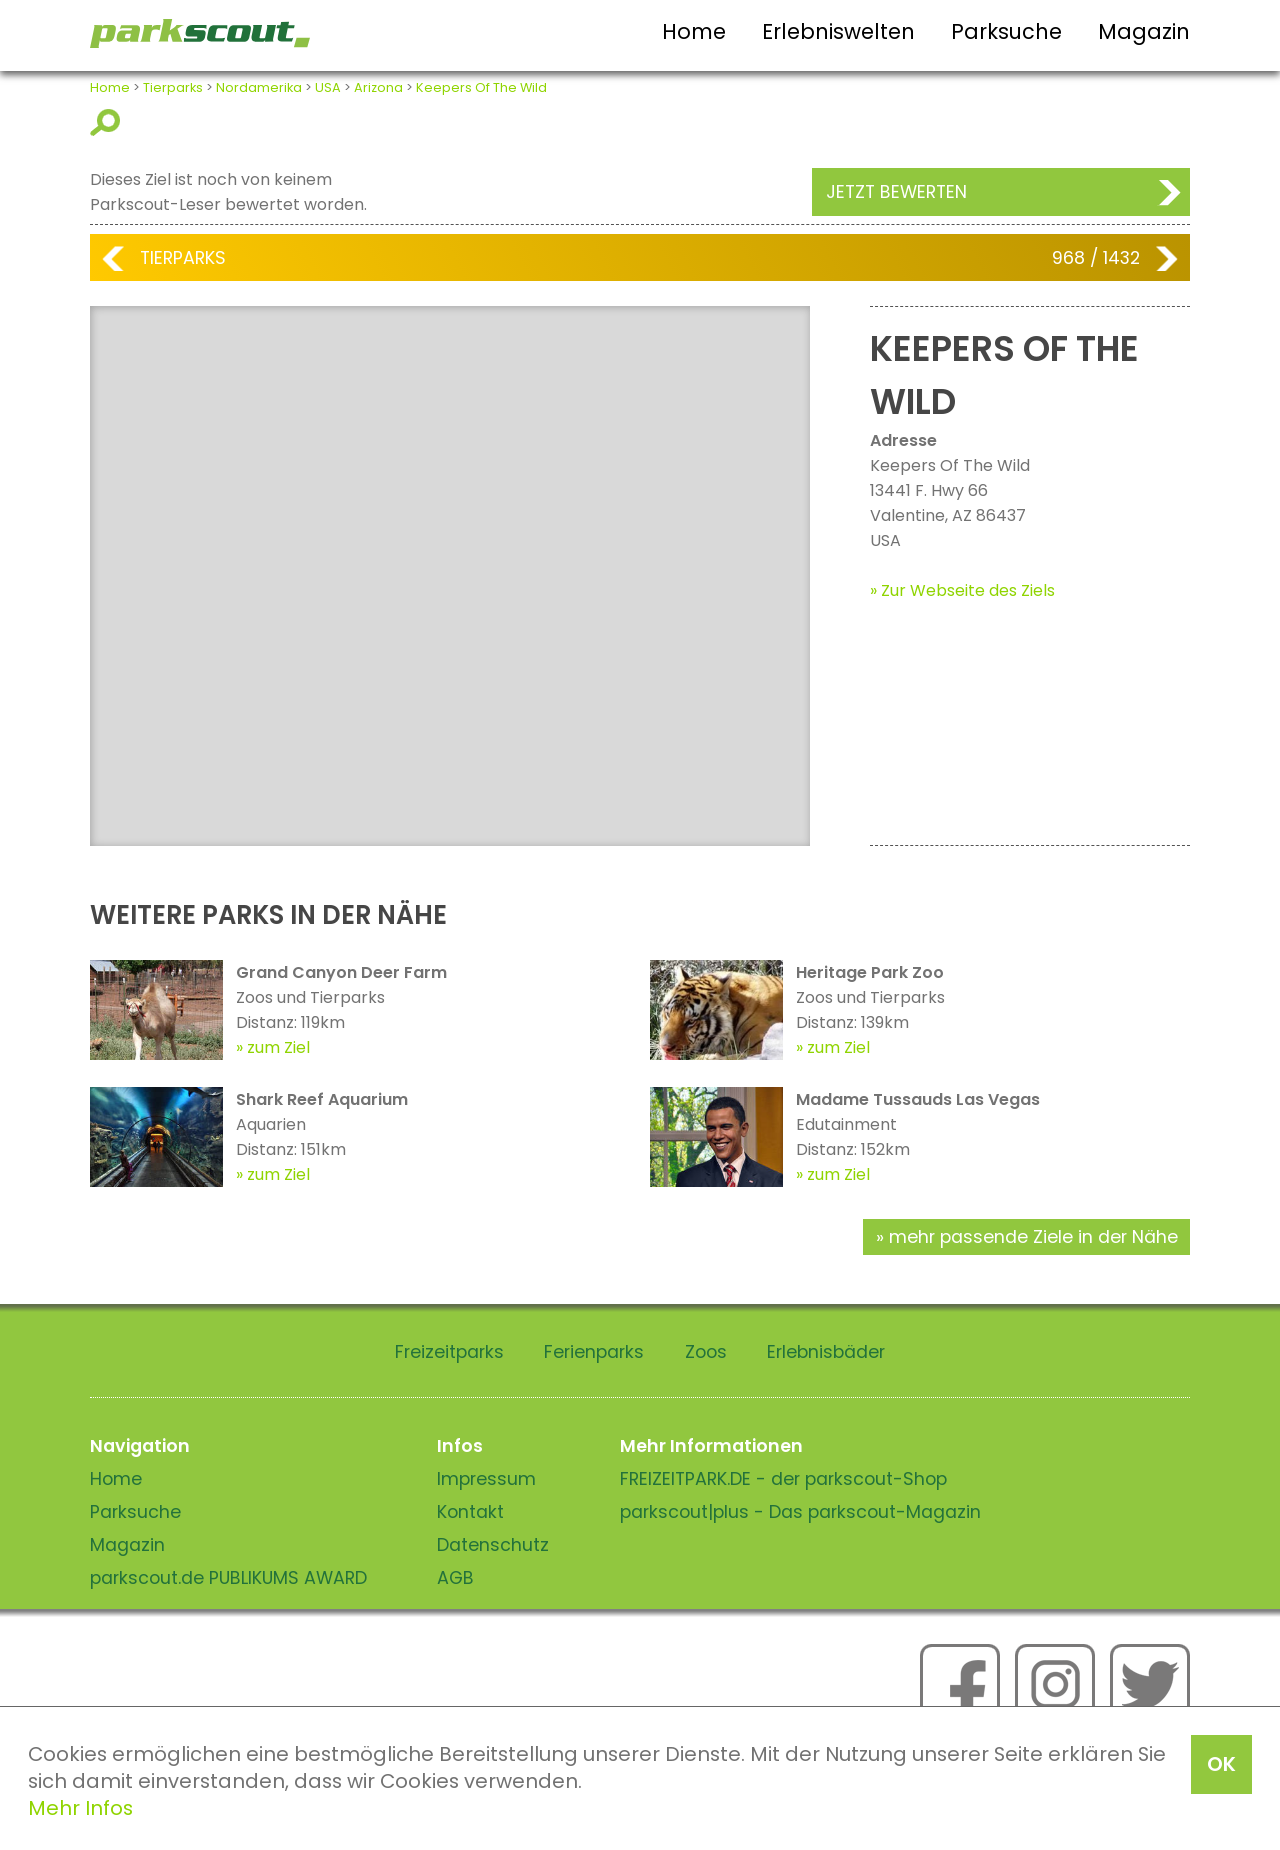 The width and height of the screenshot is (1280, 1850). Describe the element at coordinates (594, 1352) in the screenshot. I see `Ferienparks` at that location.